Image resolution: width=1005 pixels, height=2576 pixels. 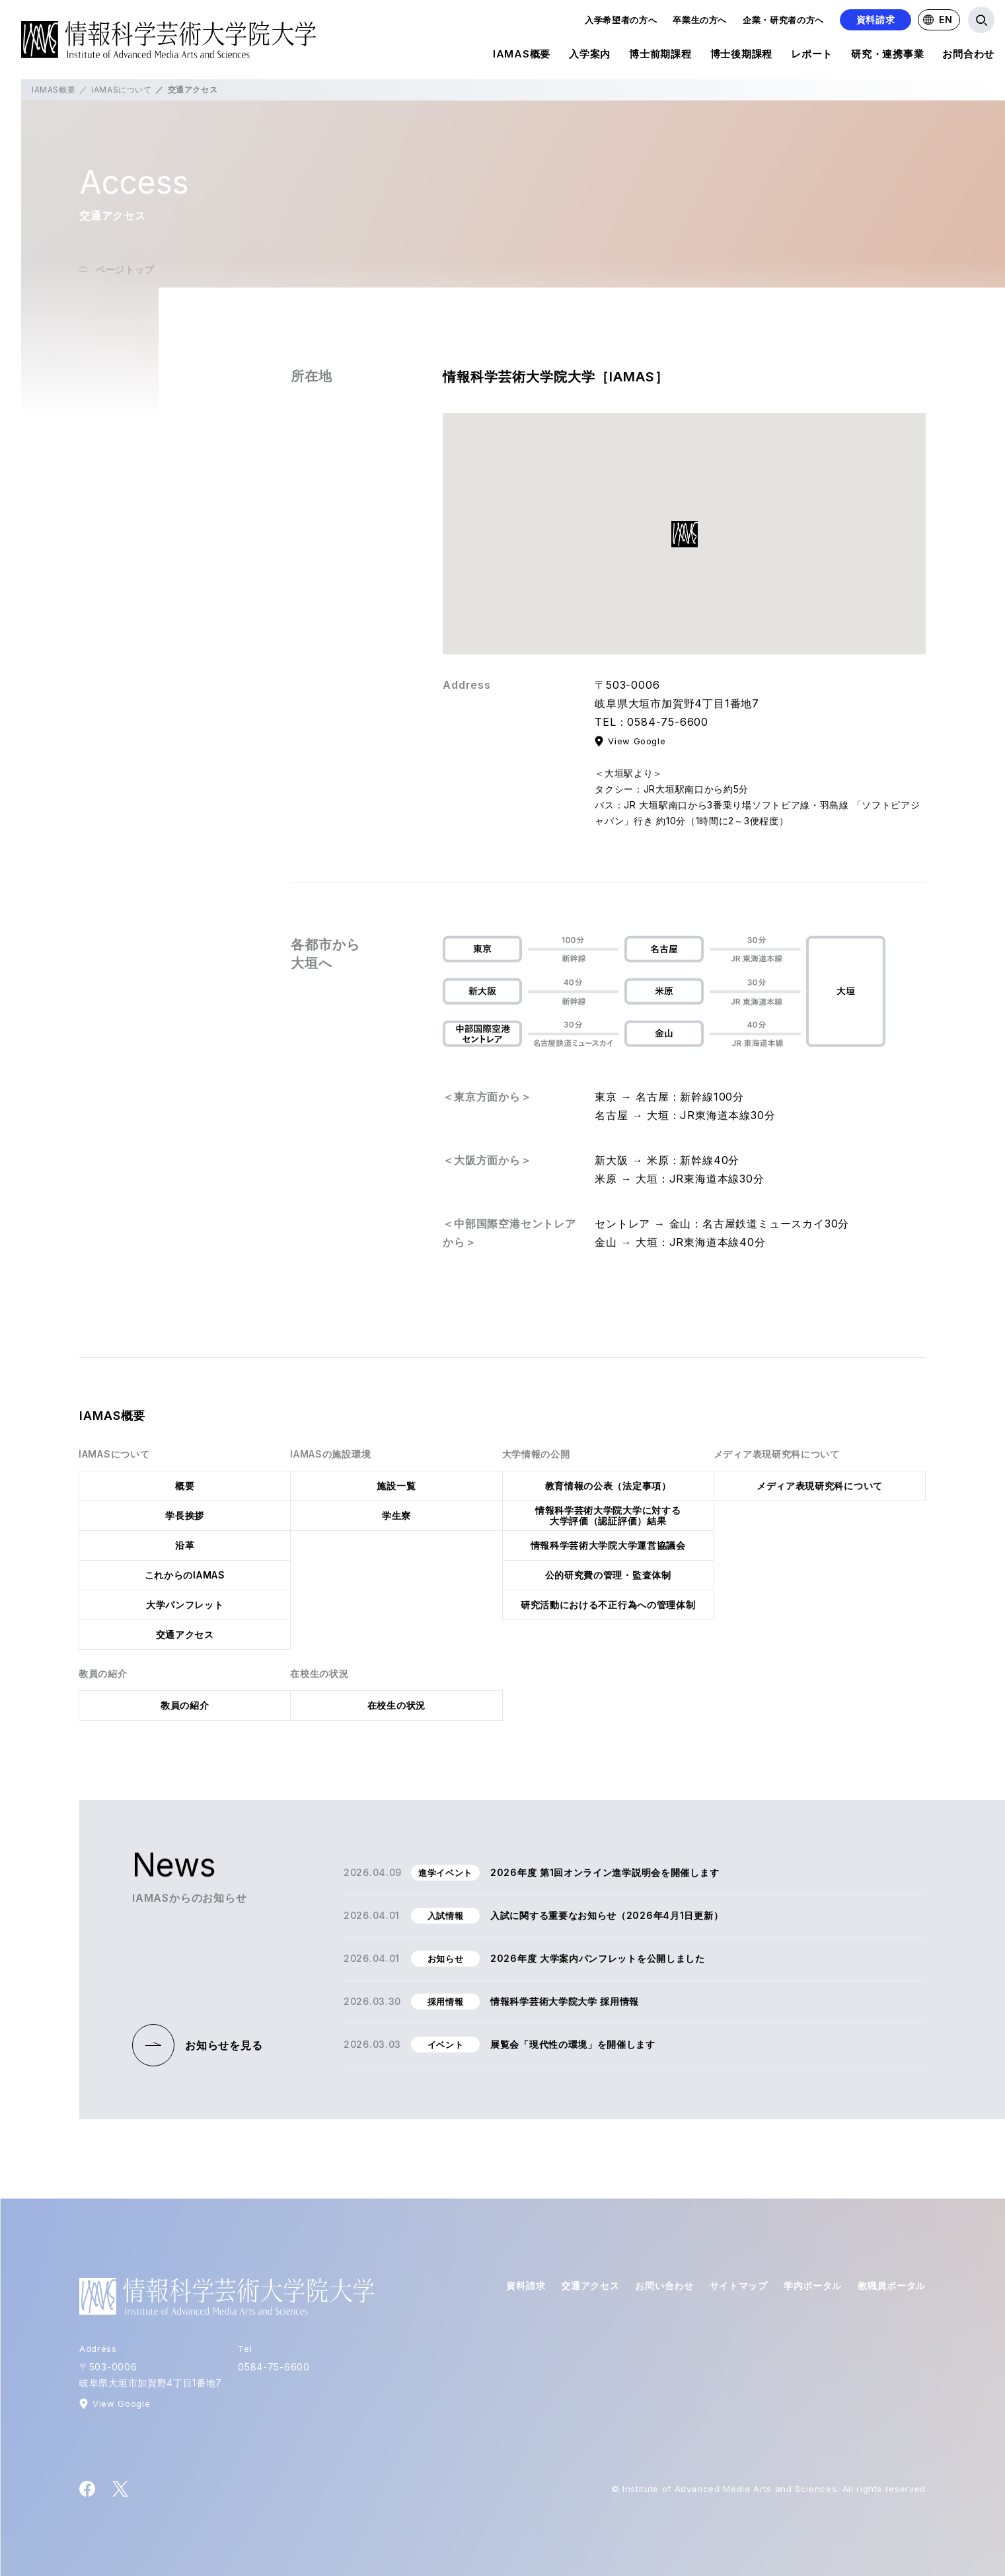 I want to click on 交通アクセス, so click(x=185, y=1634).